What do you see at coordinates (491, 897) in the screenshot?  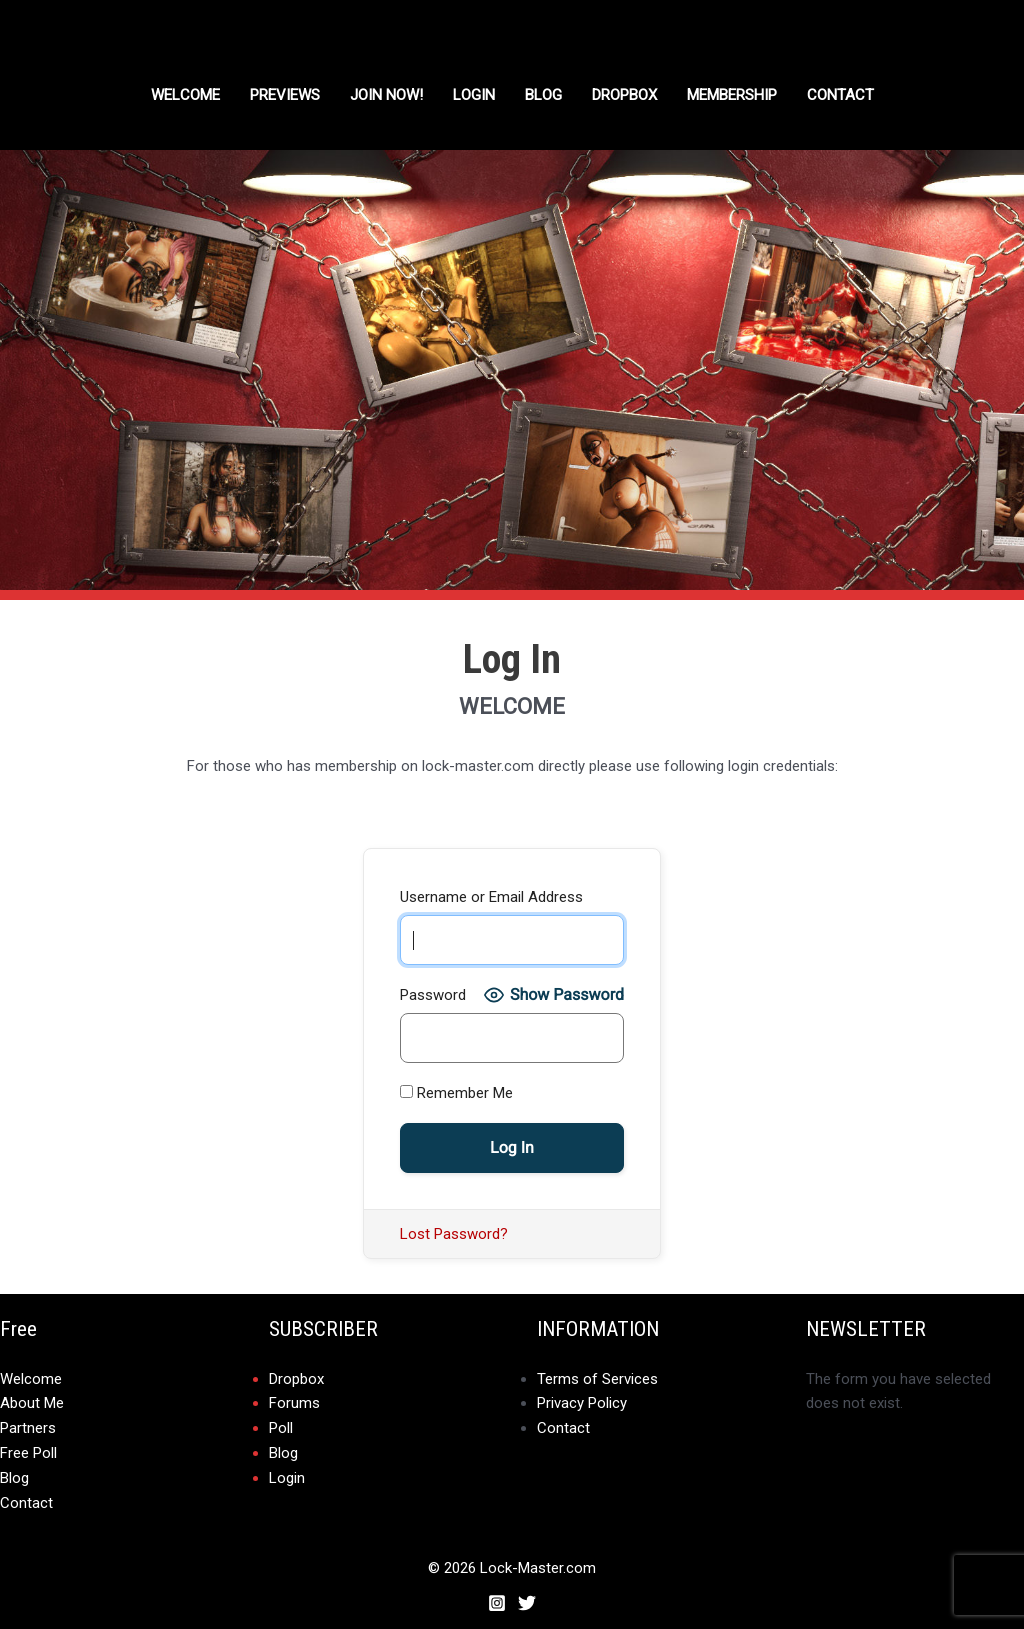 I see `Username or Email Address` at bounding box center [491, 897].